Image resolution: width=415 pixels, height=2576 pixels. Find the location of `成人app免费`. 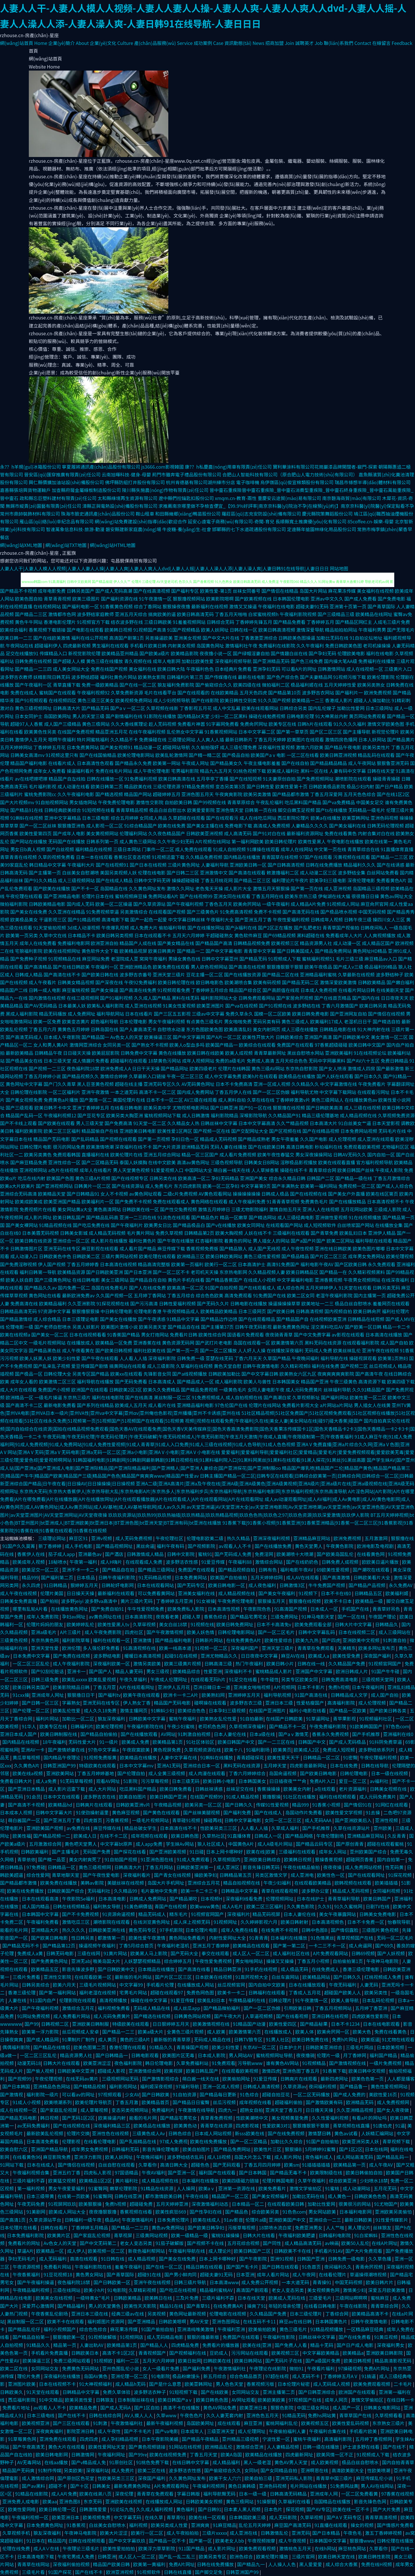

成人app免费 is located at coordinates (149, 1843).